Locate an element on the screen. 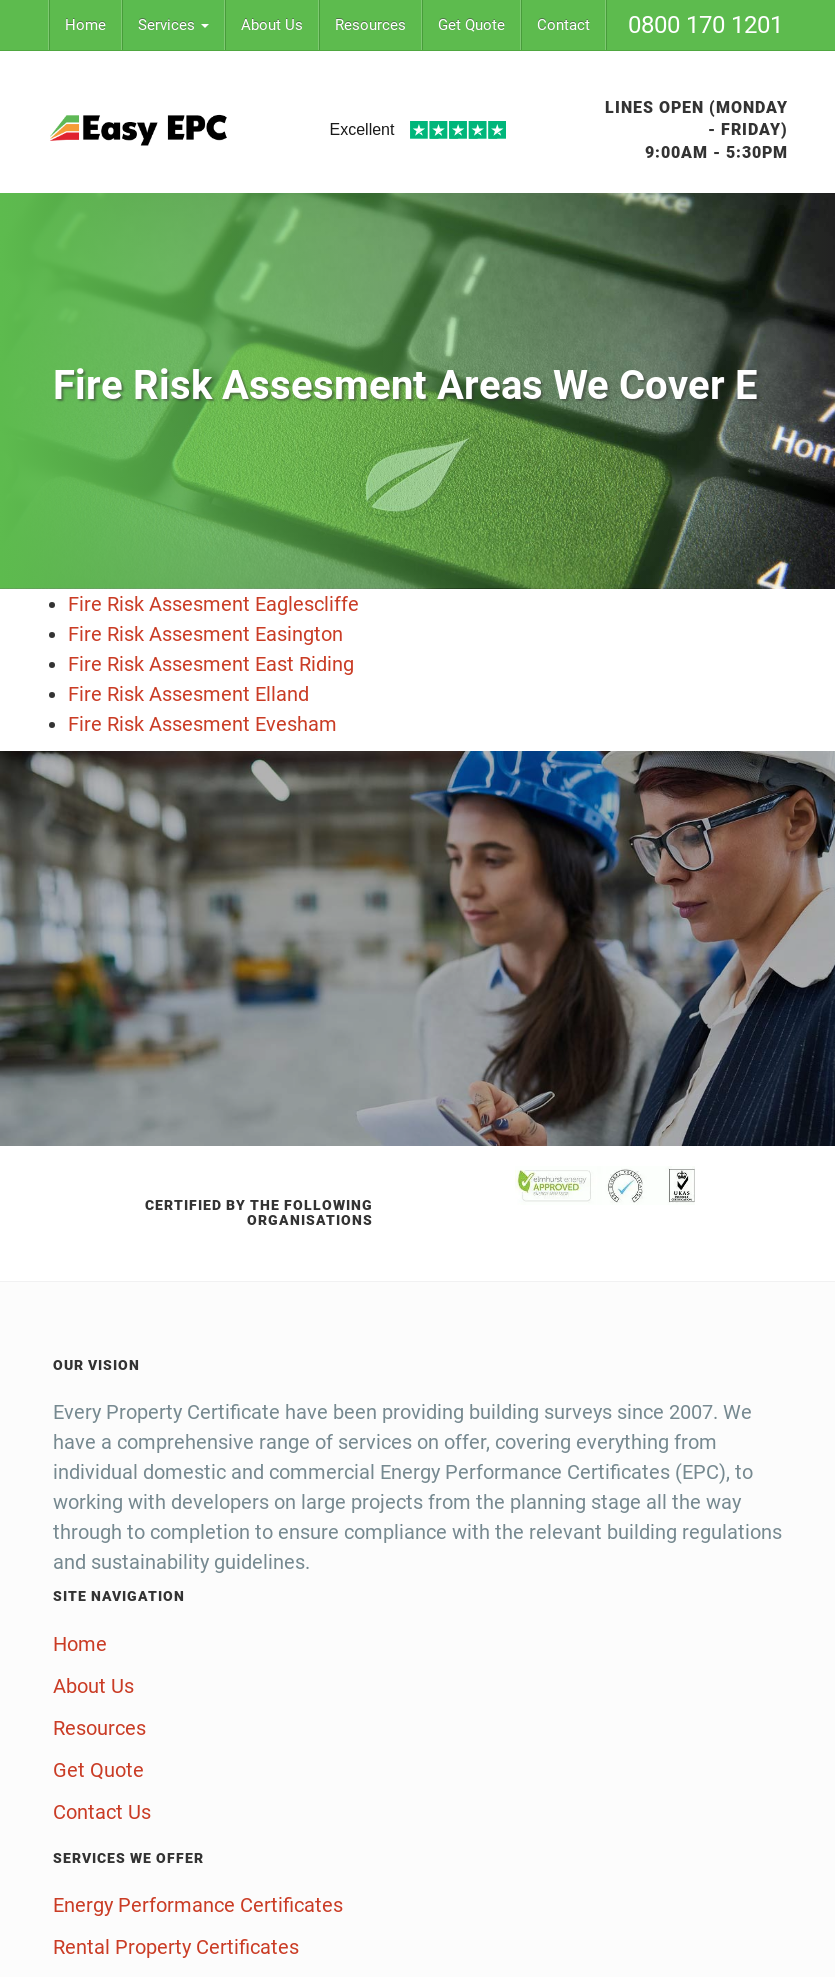  Rental Property Certificates is located at coordinates (176, 1947).